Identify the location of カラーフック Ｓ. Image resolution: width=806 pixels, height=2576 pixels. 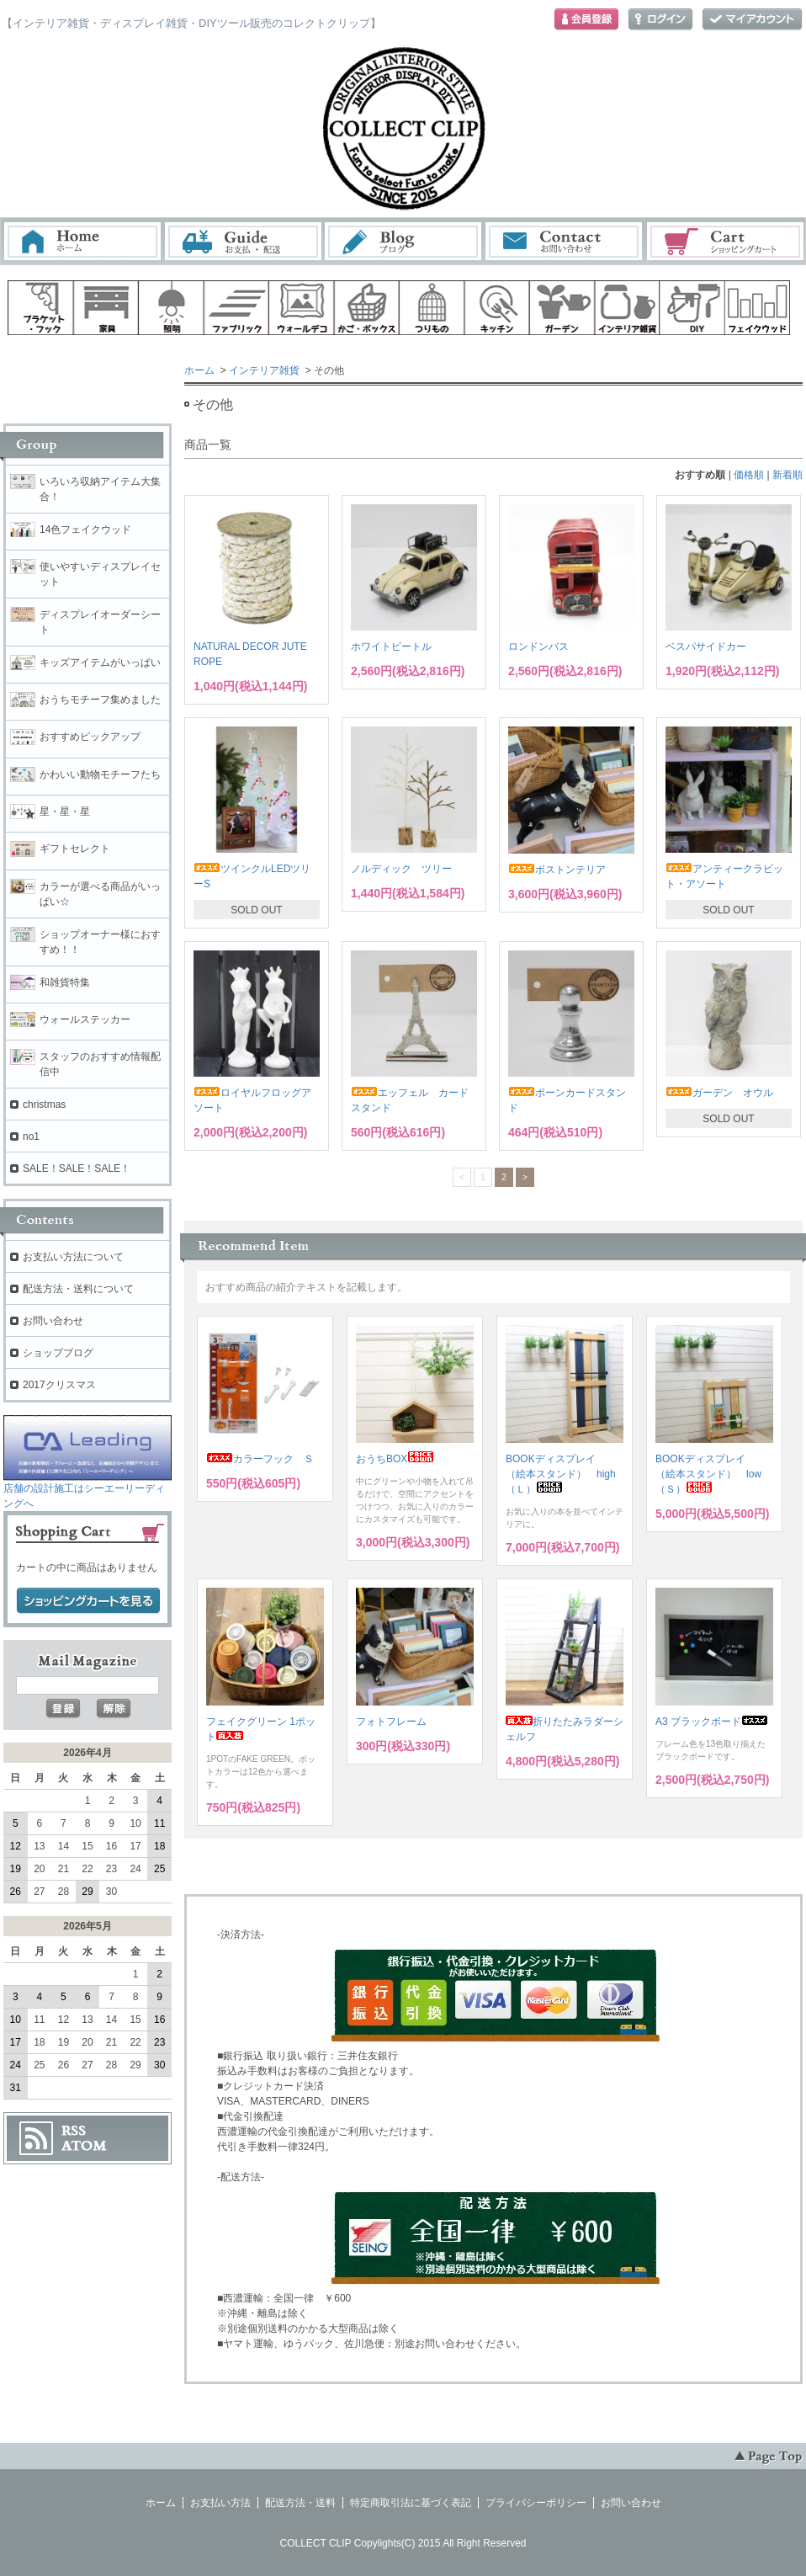
(260, 1459).